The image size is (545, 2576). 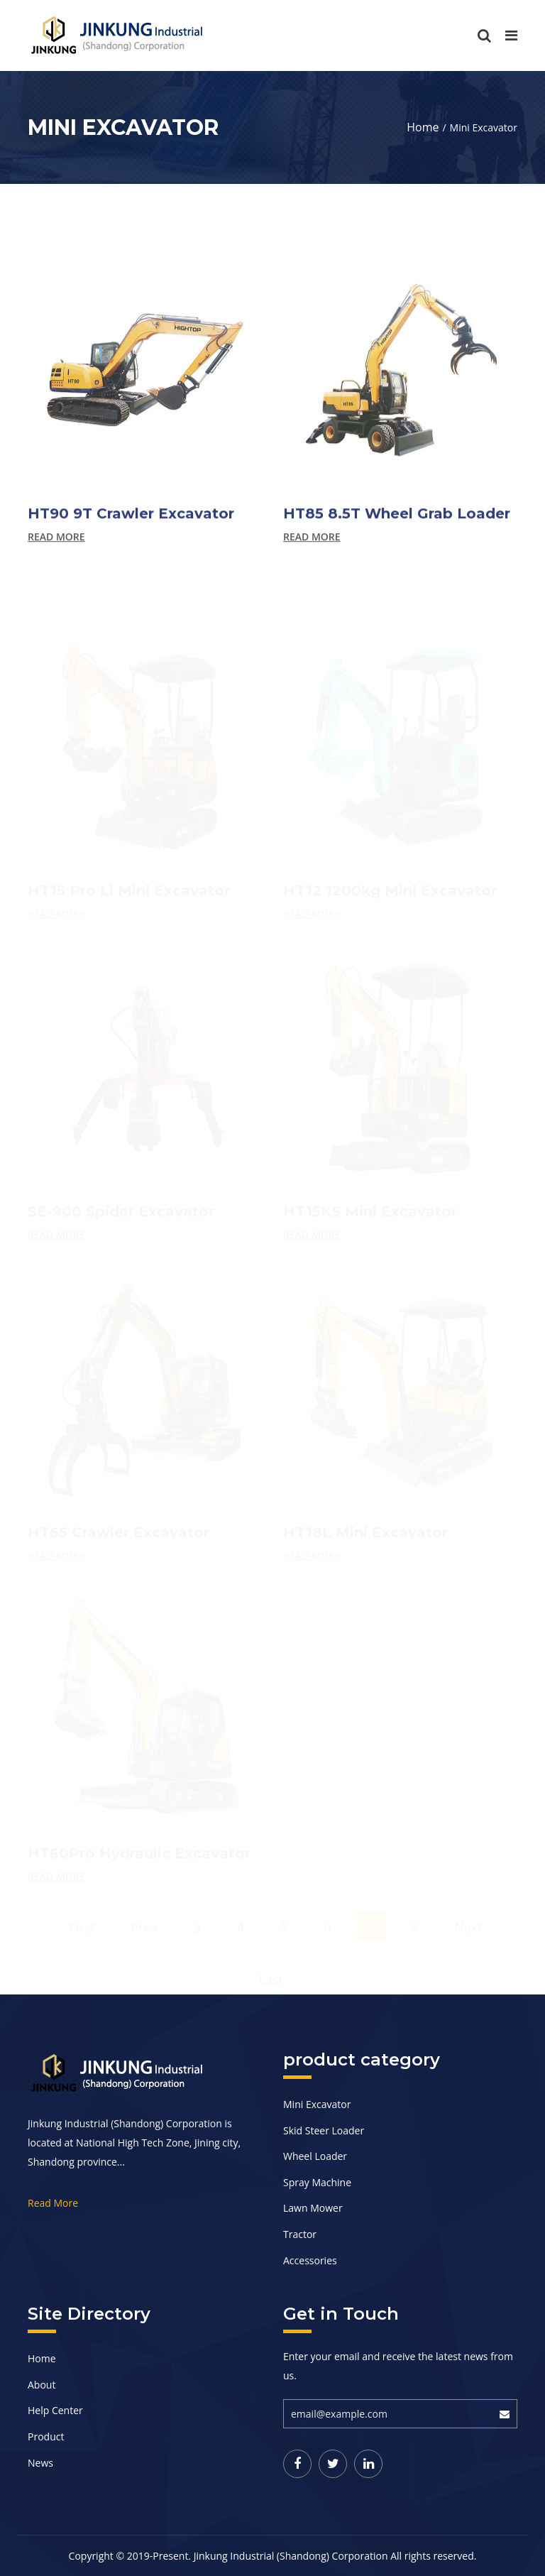 What do you see at coordinates (40, 2462) in the screenshot?
I see `News` at bounding box center [40, 2462].